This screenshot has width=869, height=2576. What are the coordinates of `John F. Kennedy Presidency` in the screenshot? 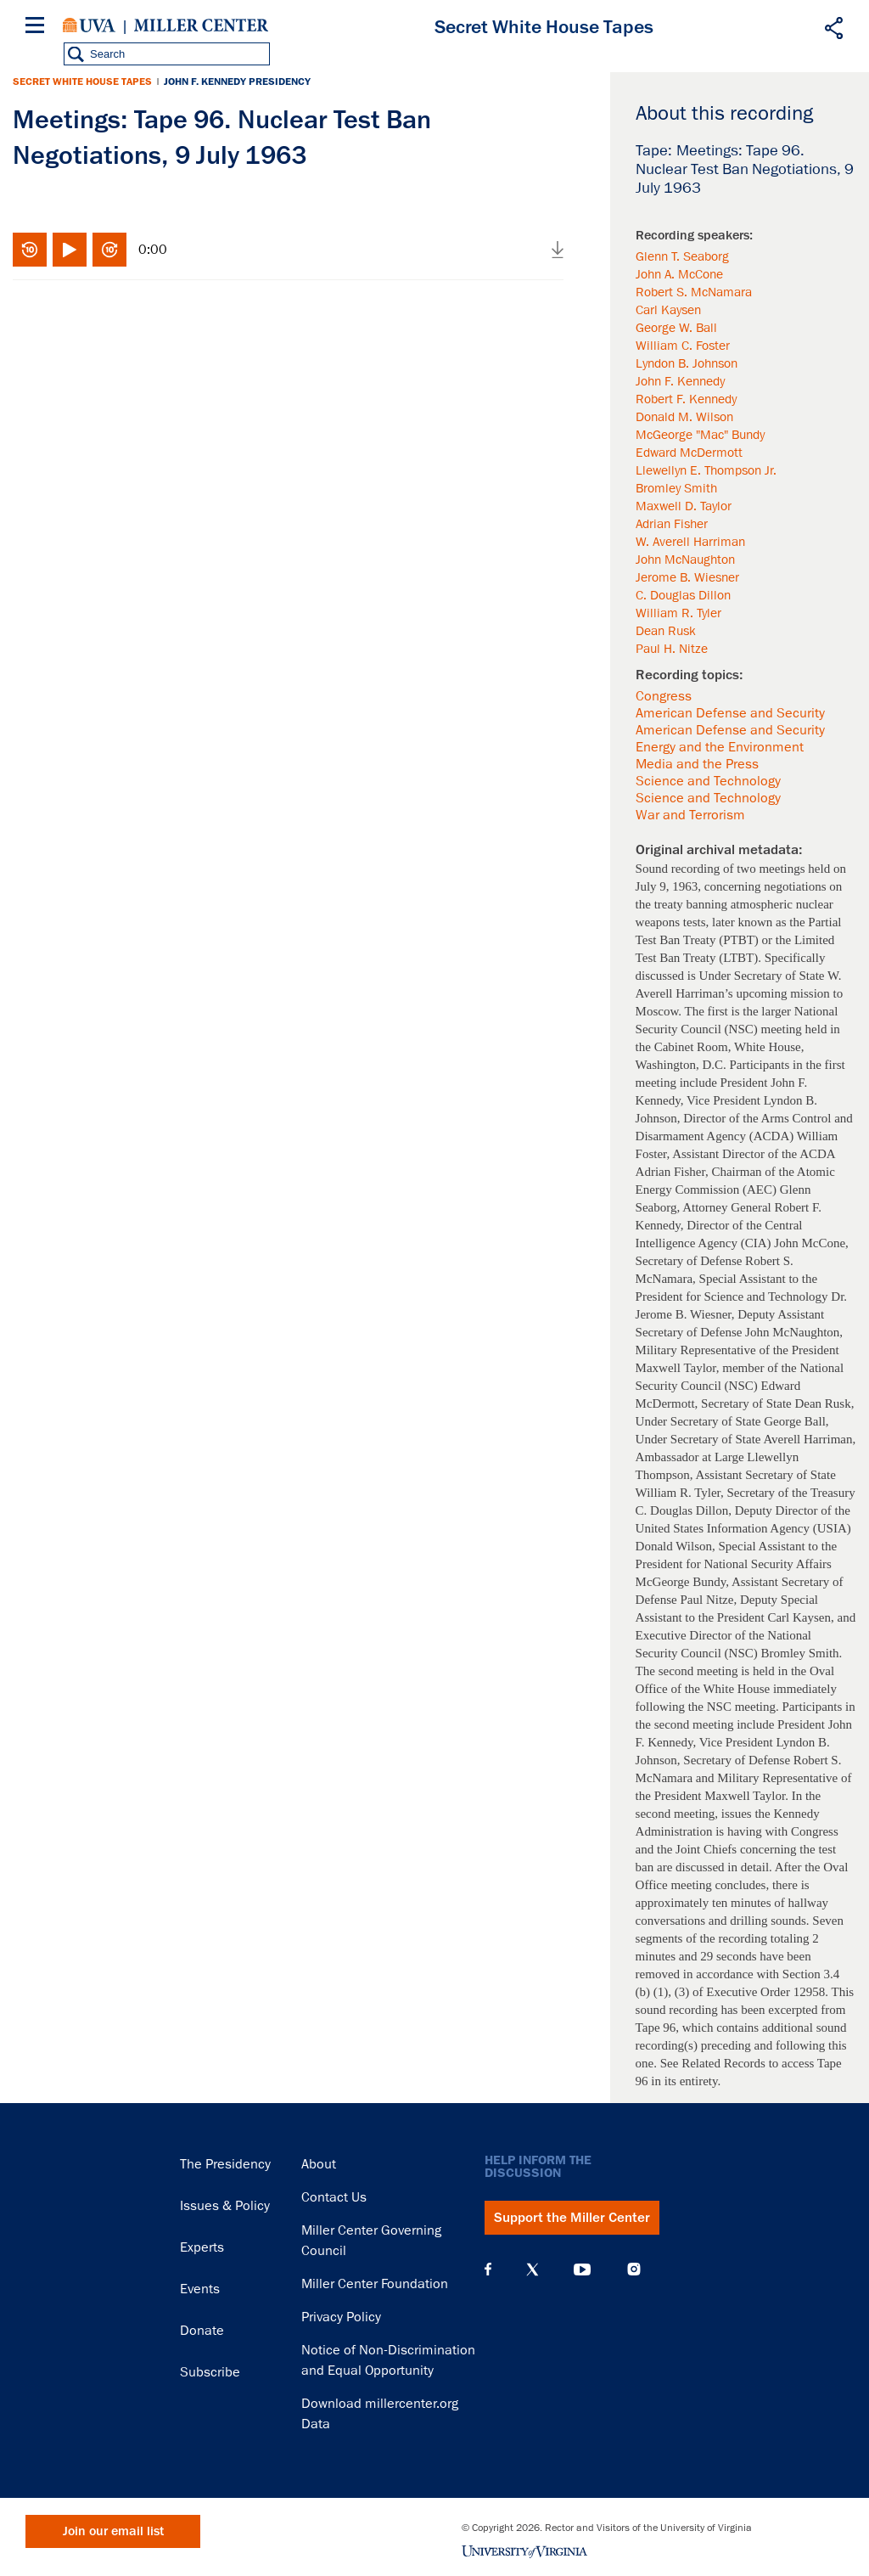 It's located at (237, 81).